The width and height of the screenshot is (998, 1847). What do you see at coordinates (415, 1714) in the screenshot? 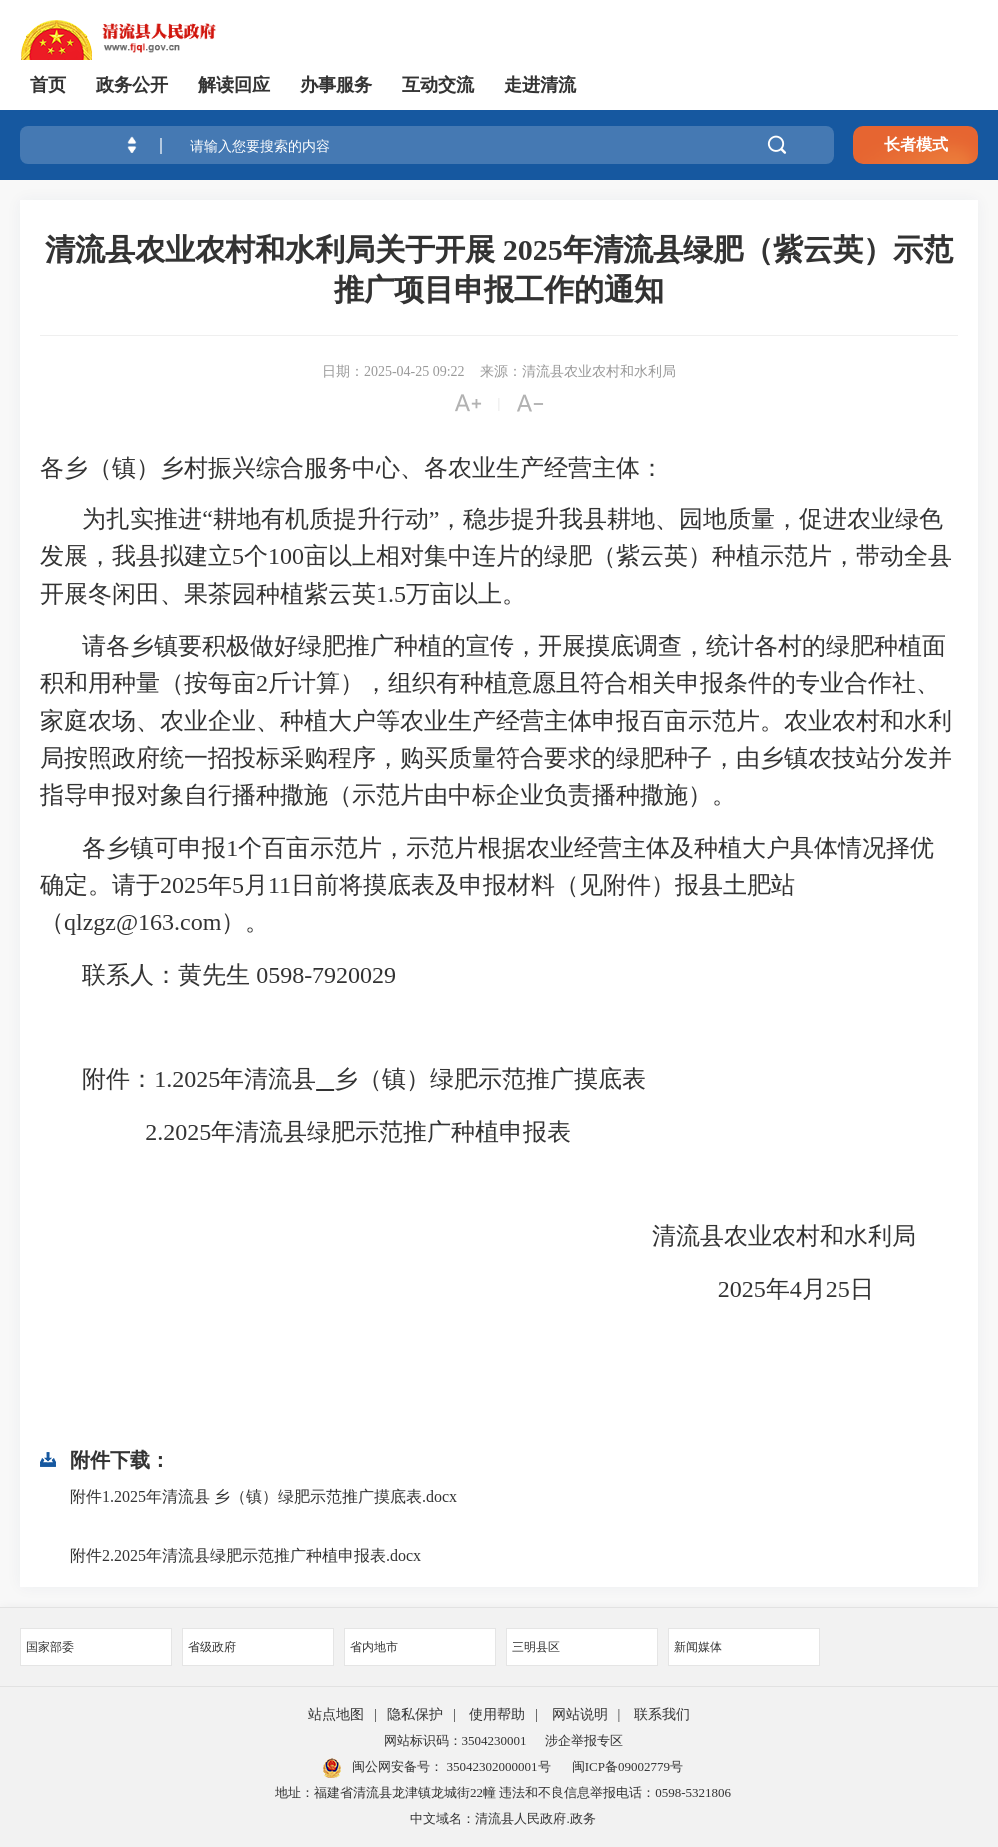
I see `隐私保护` at bounding box center [415, 1714].